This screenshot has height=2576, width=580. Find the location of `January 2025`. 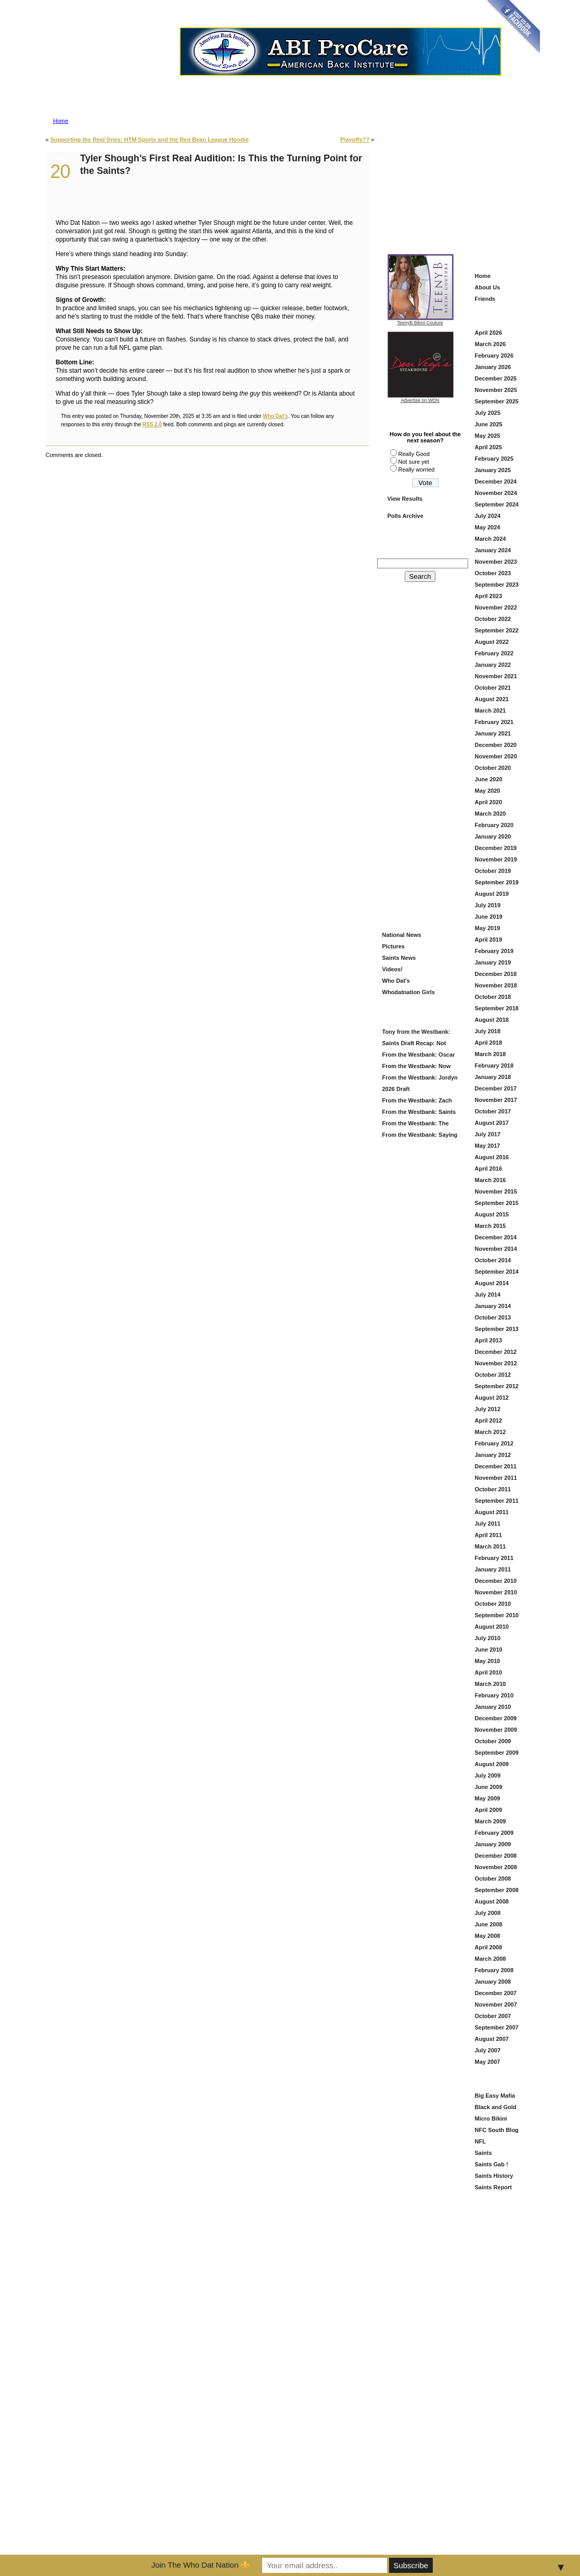

January 2025 is located at coordinates (493, 470).